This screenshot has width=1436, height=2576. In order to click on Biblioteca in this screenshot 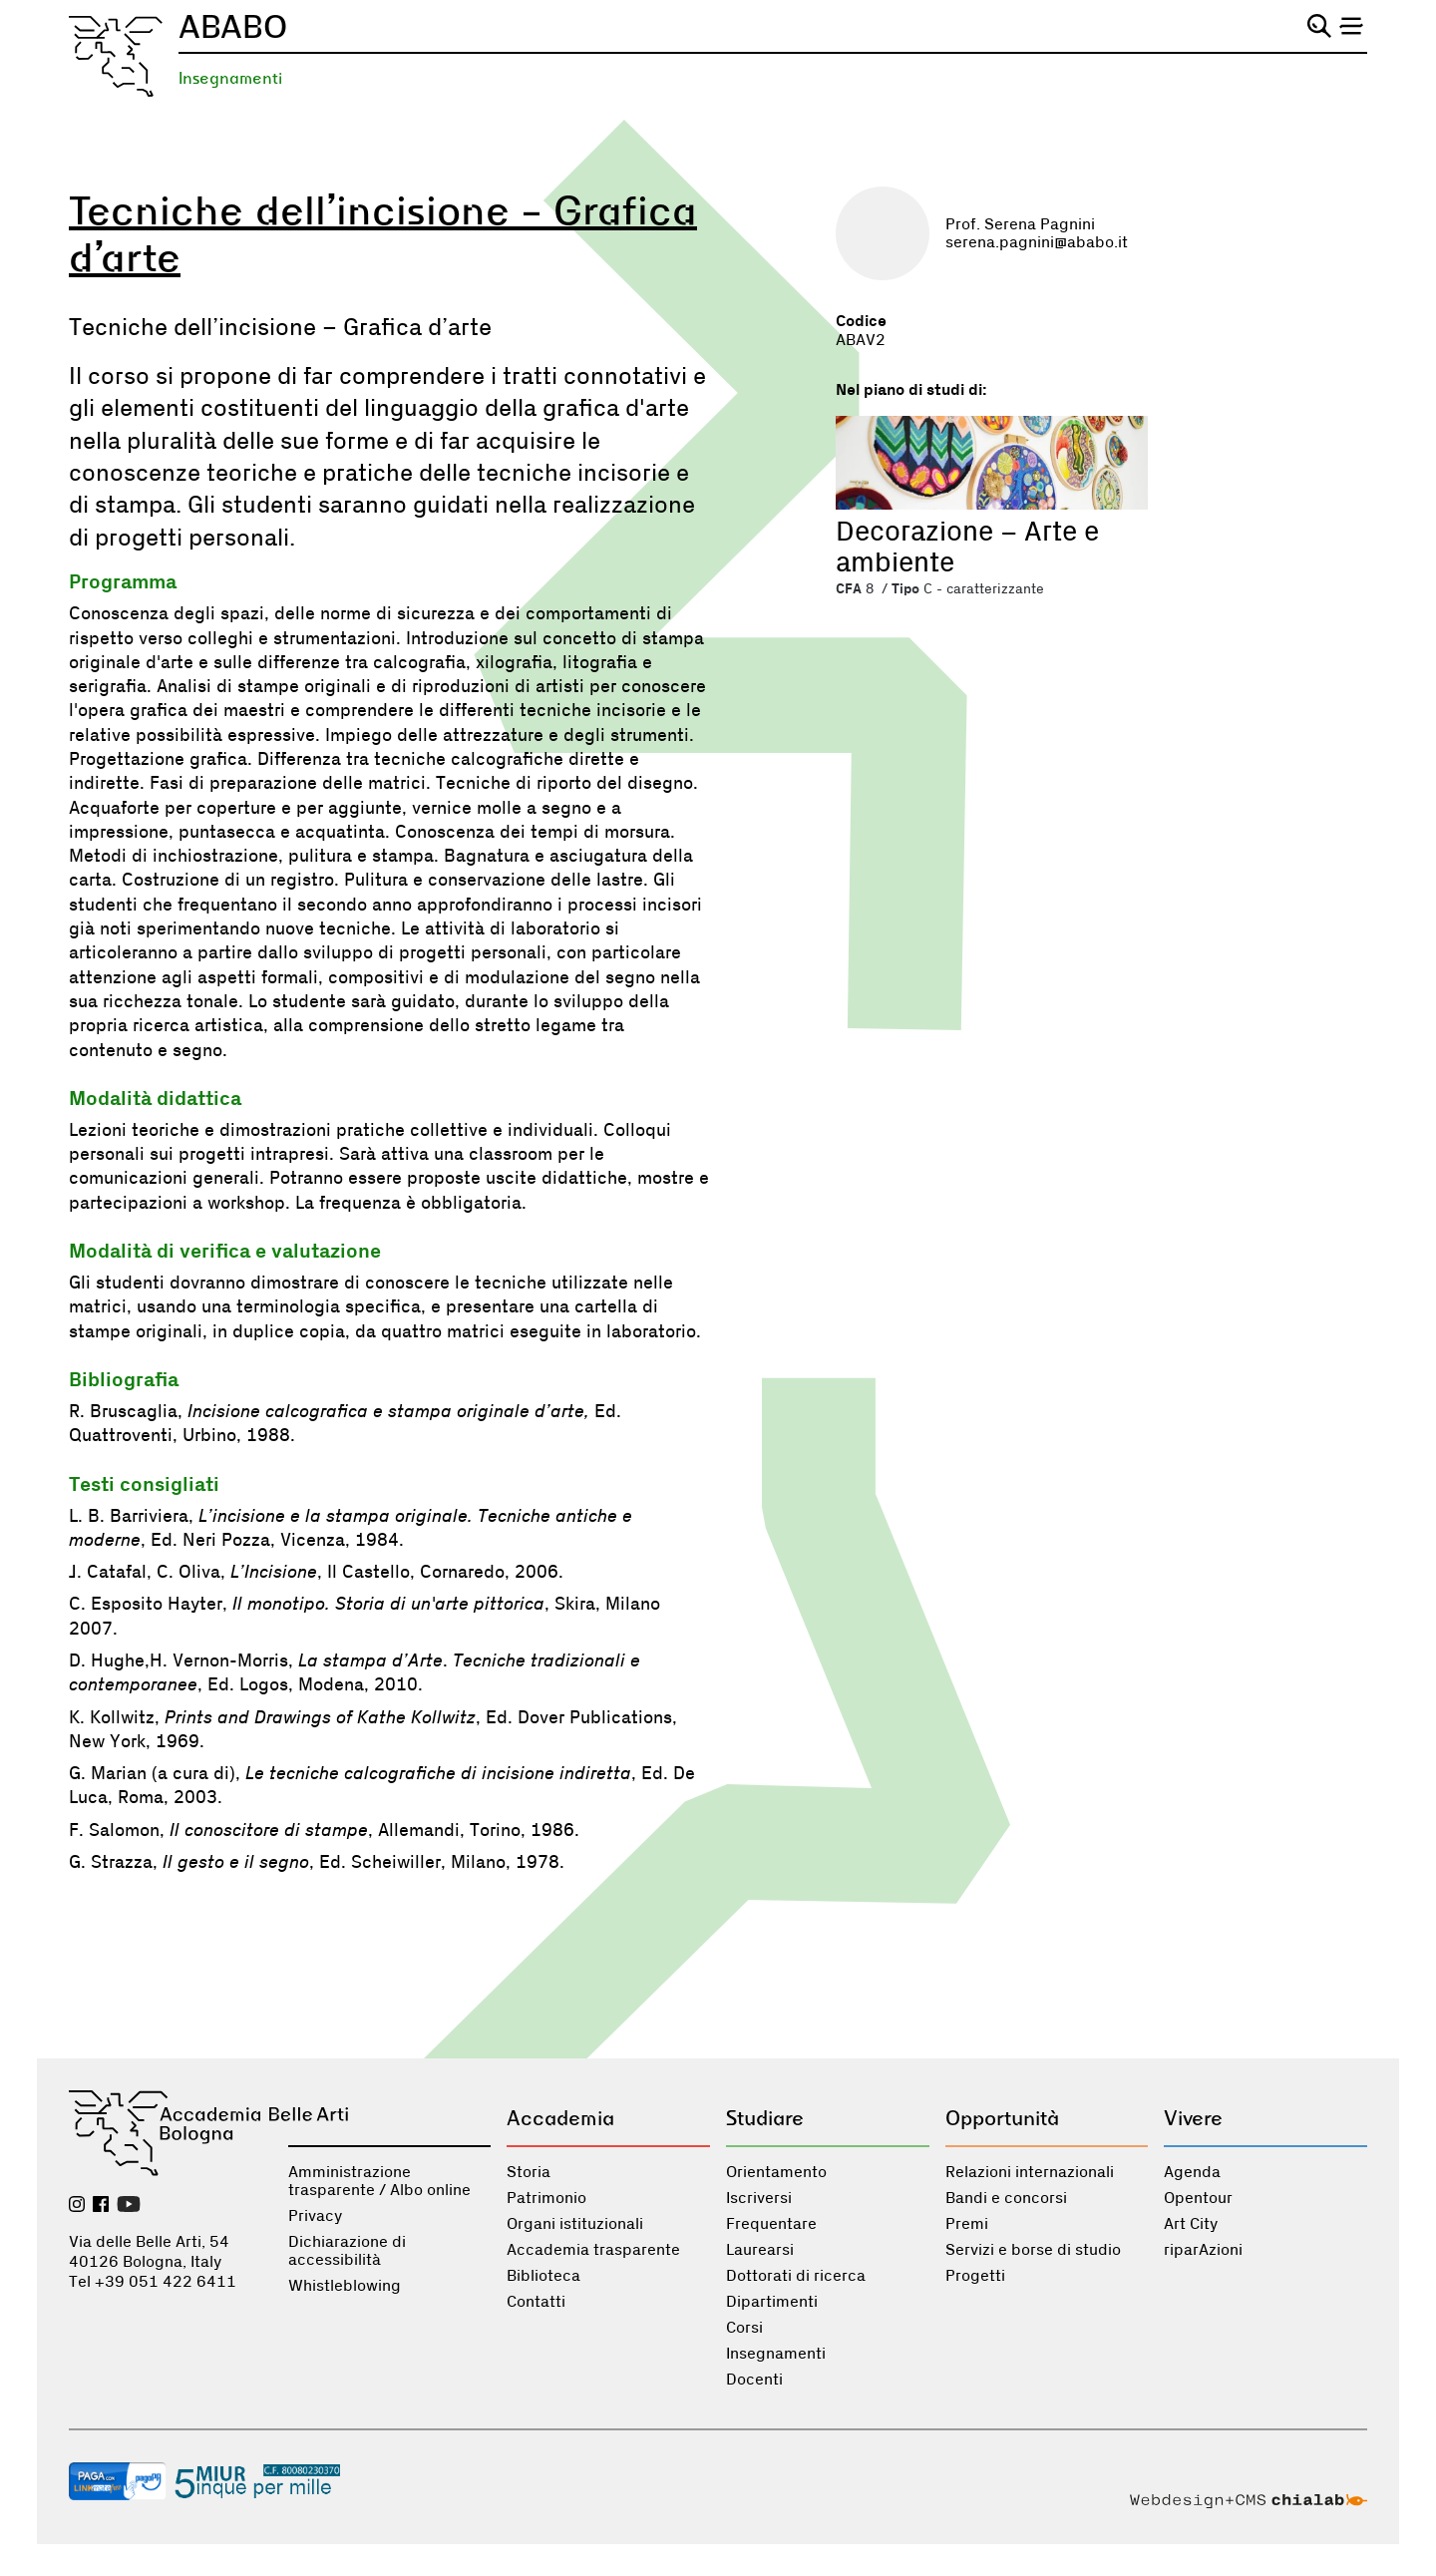, I will do `click(543, 2276)`.